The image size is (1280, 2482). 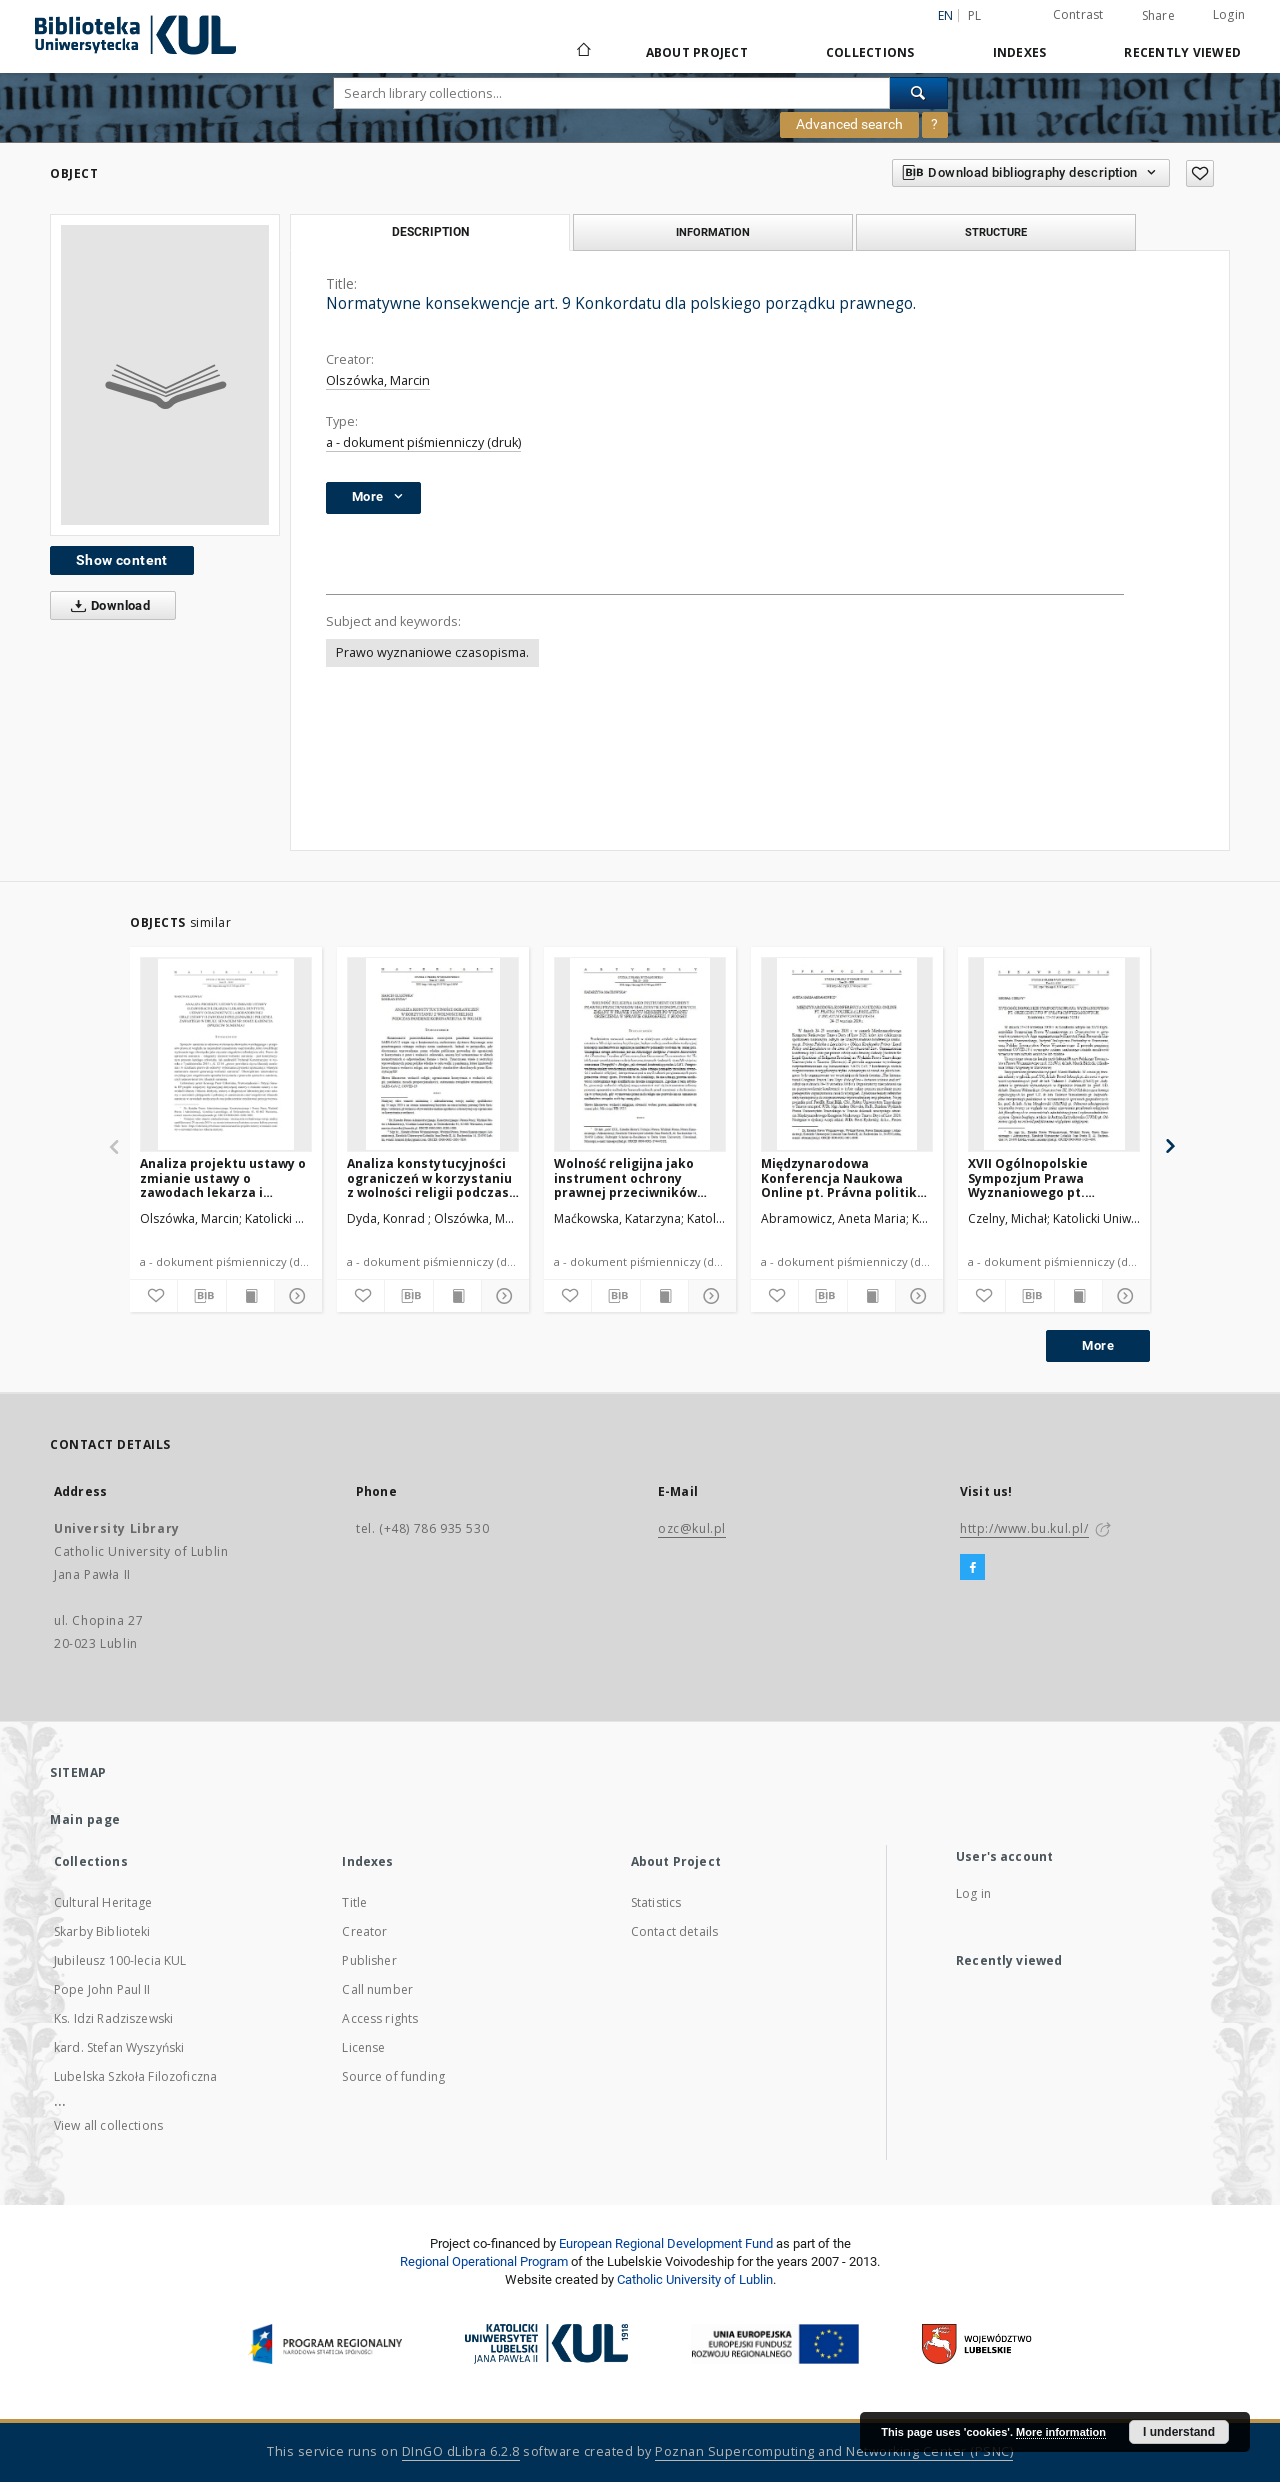 What do you see at coordinates (120, 1960) in the screenshot?
I see `Jubileusz 100-lecia KUL` at bounding box center [120, 1960].